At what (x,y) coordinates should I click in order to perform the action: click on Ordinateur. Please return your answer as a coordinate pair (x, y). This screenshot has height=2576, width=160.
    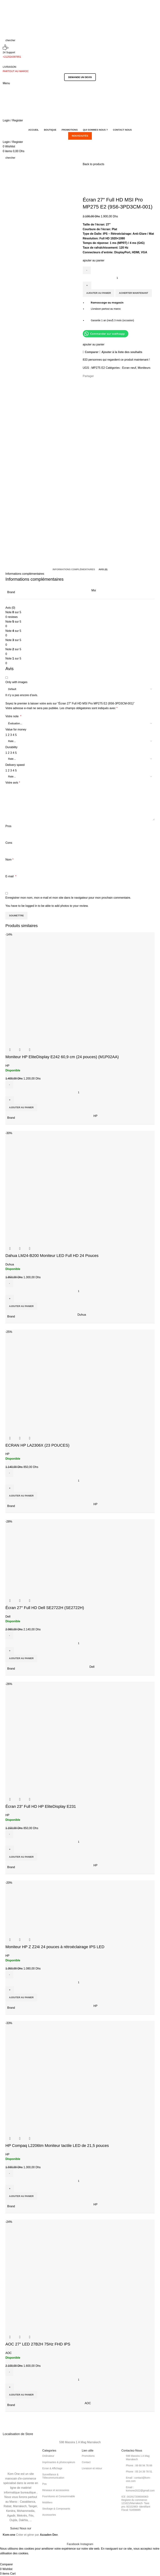
    Looking at the image, I should click on (48, 2455).